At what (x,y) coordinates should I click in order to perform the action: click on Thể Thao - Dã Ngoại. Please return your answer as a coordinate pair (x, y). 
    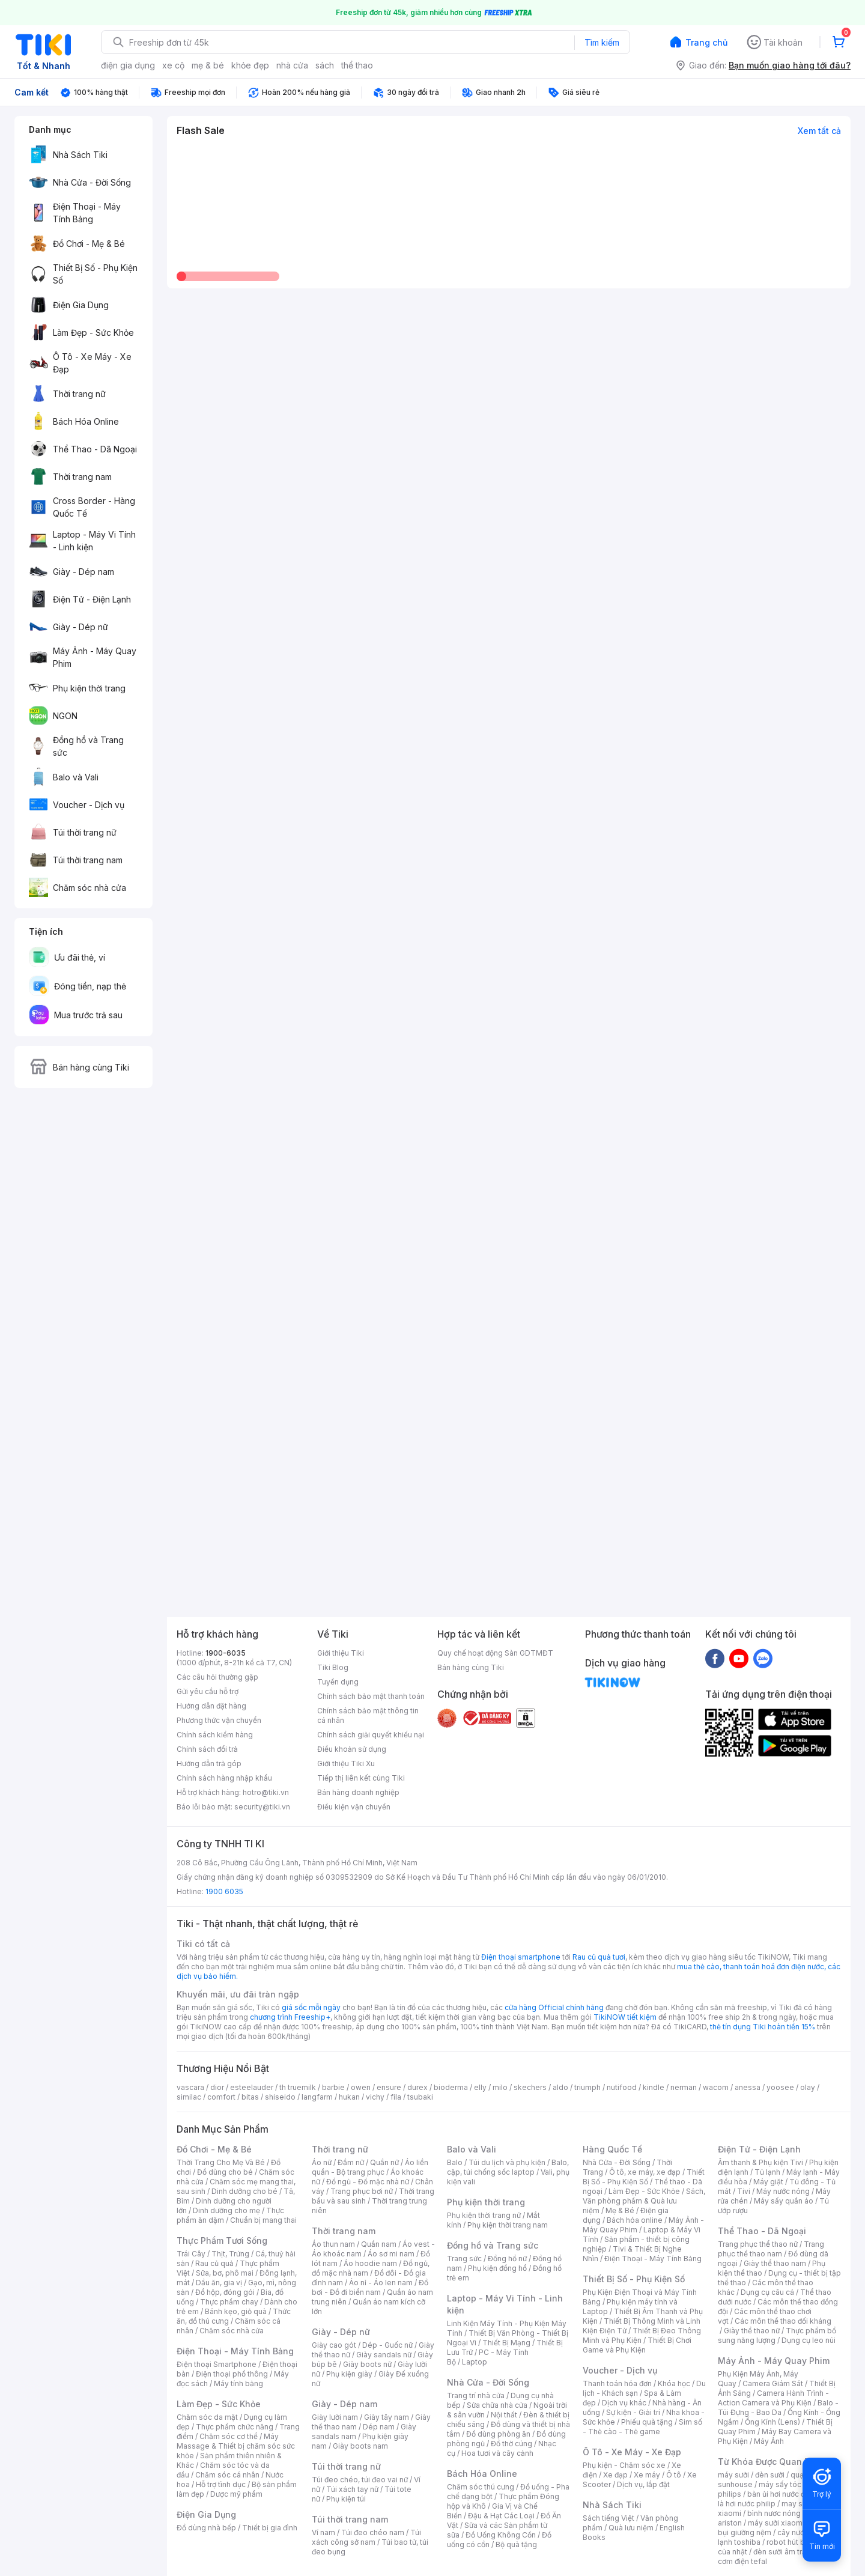
    Looking at the image, I should click on (762, 2231).